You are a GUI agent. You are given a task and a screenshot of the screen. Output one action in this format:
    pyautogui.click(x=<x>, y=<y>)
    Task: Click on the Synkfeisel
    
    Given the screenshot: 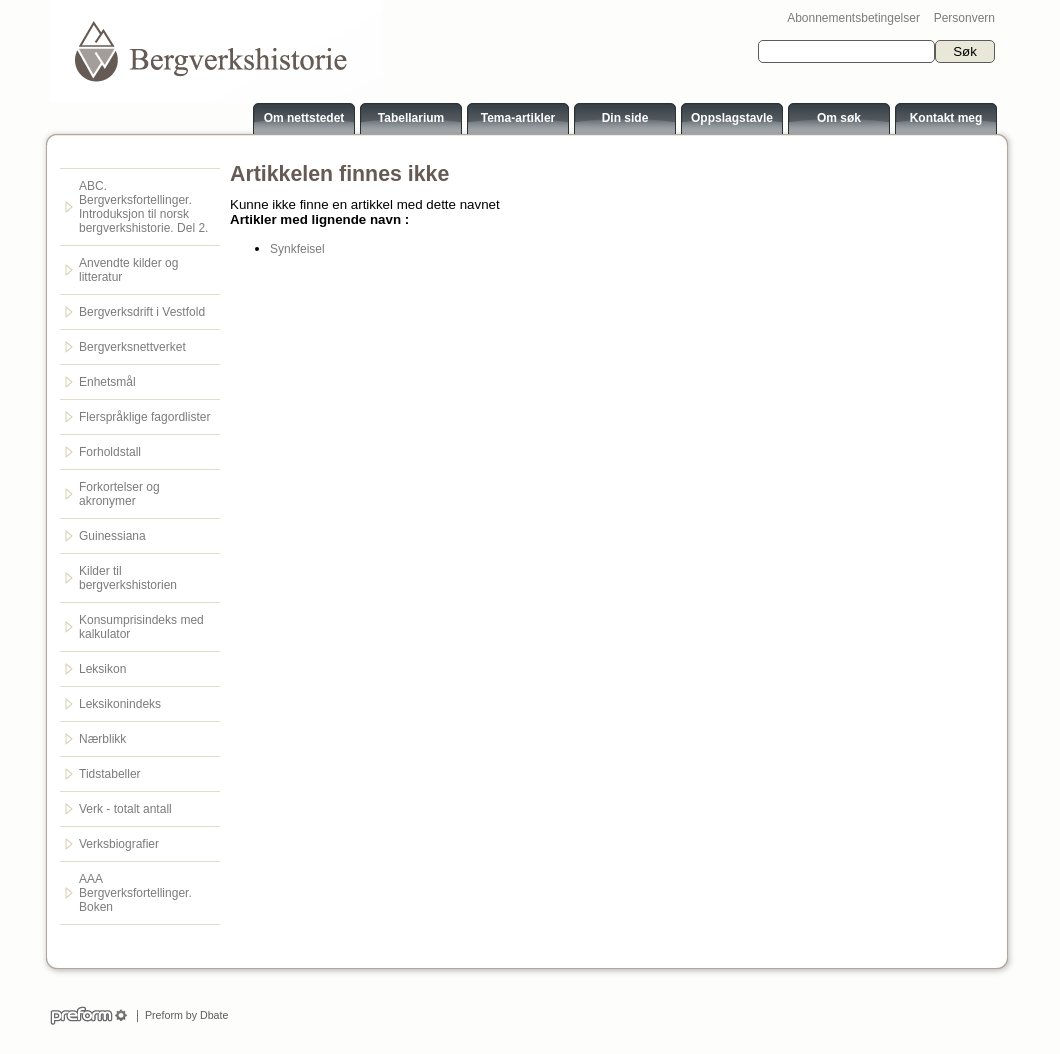 What is the action you would take?
    pyautogui.click(x=297, y=249)
    